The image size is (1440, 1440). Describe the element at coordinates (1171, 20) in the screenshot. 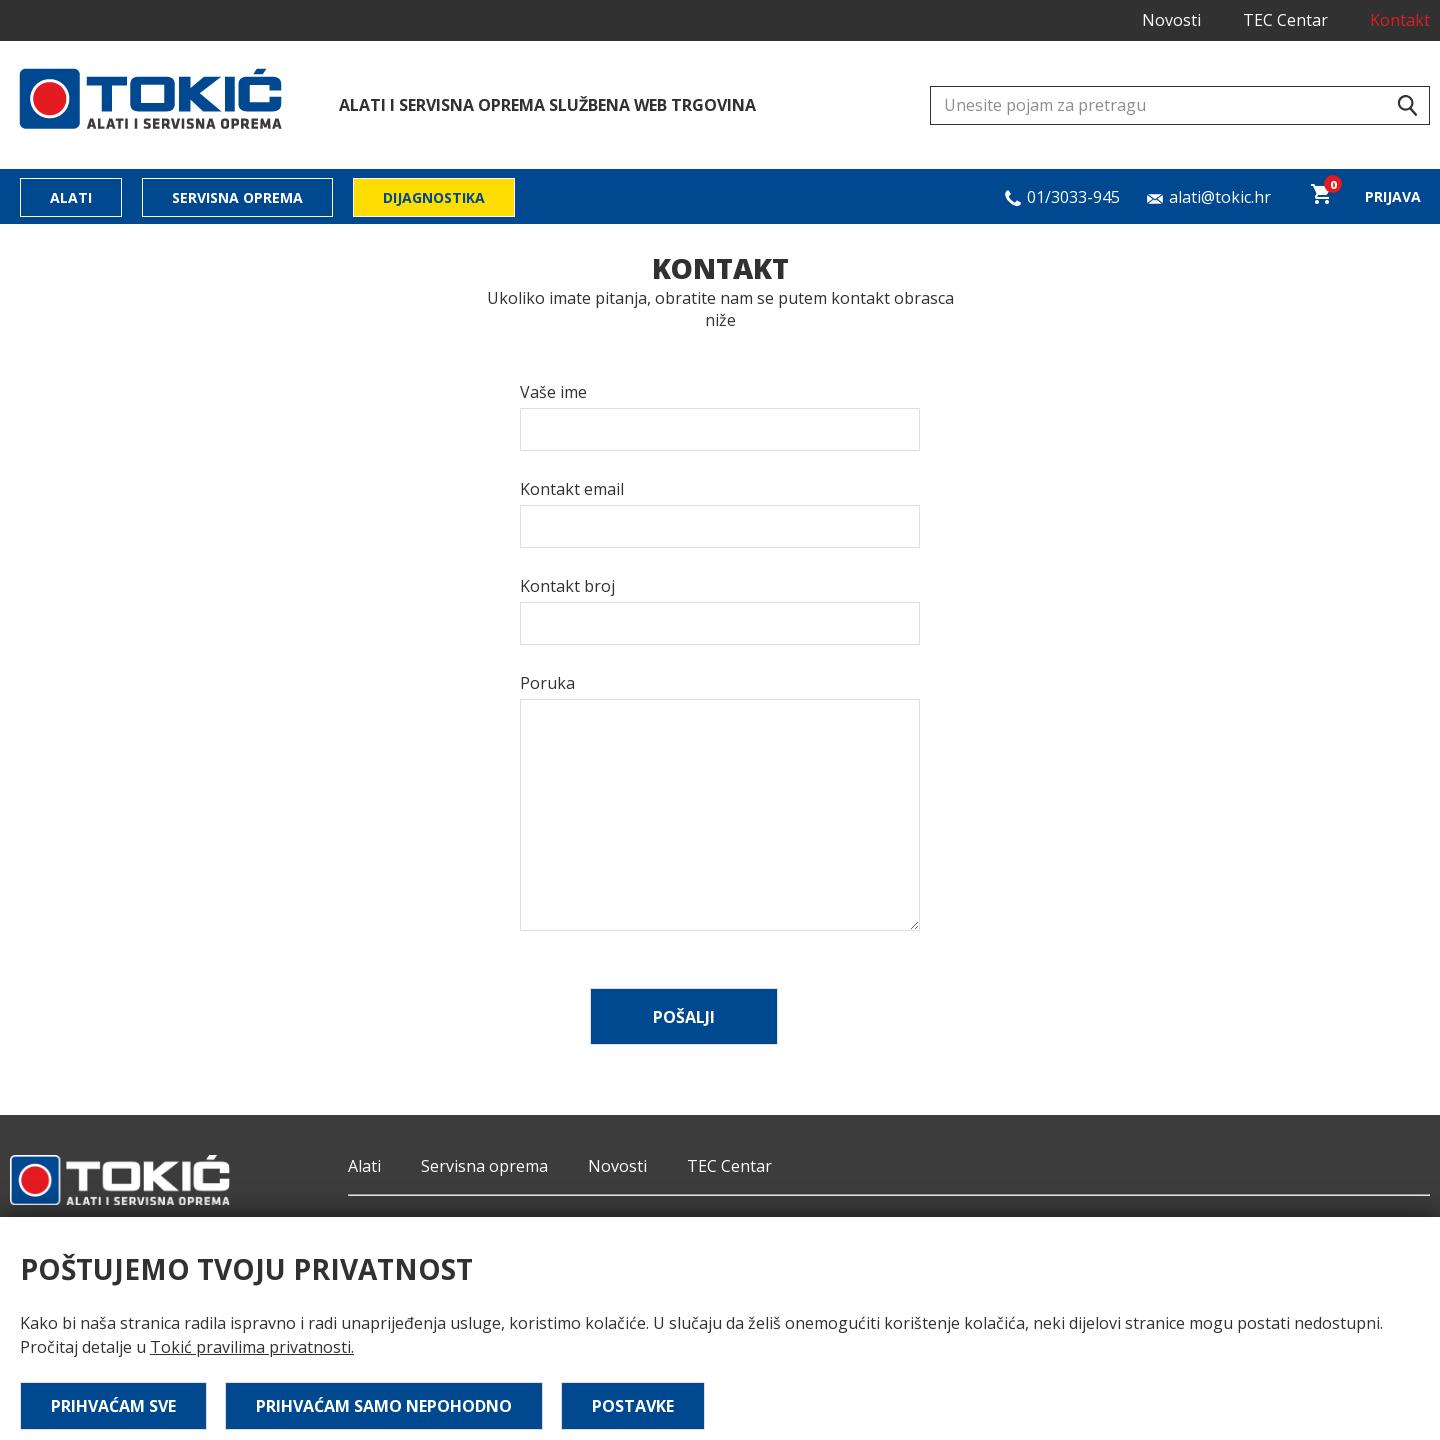

I see `Novosti` at that location.